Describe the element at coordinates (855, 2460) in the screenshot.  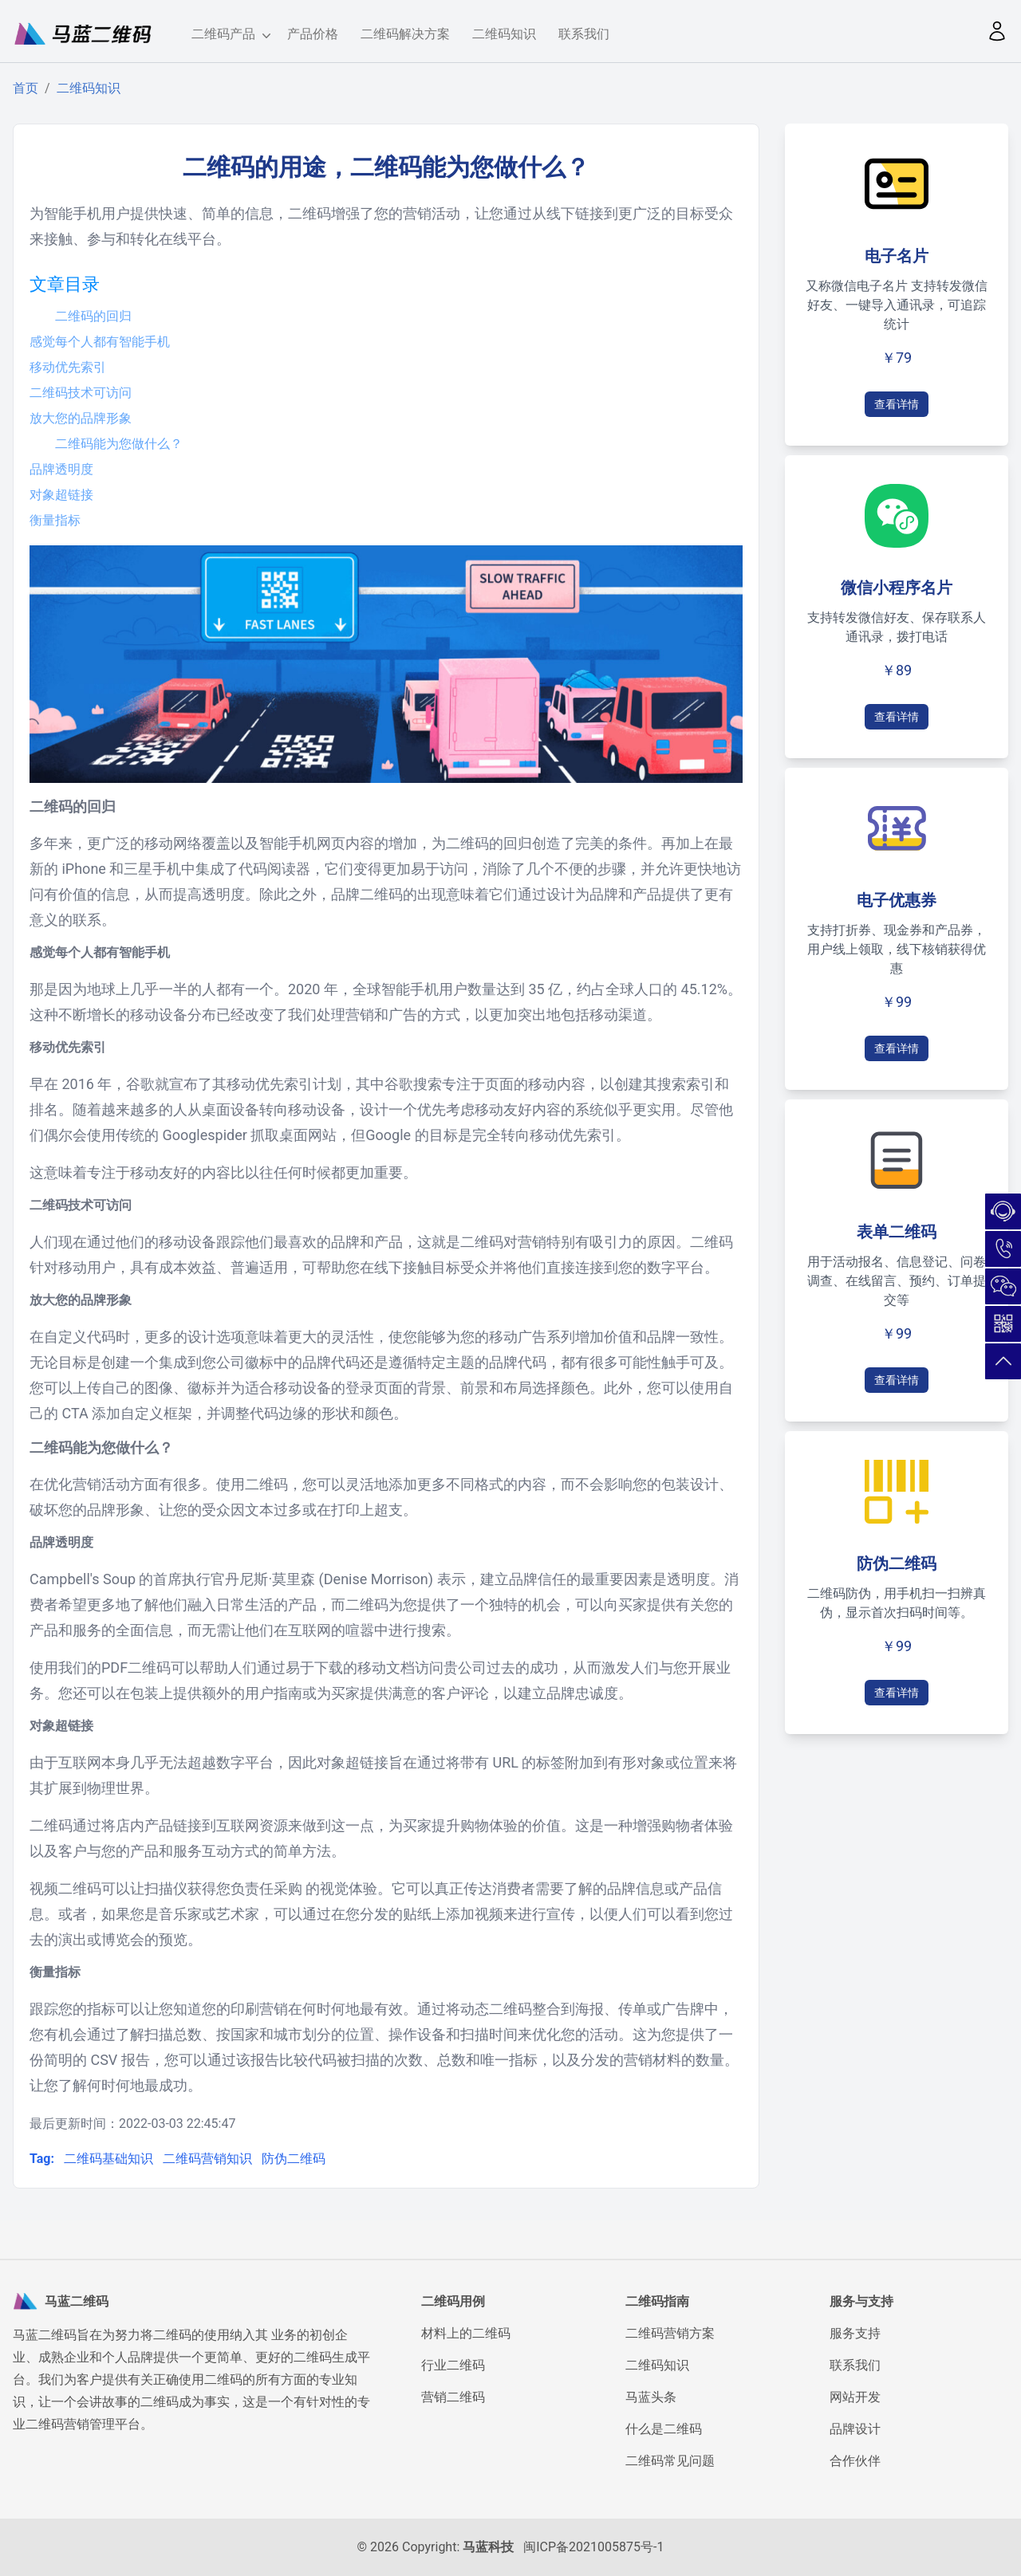
I see `合作伙伴` at that location.